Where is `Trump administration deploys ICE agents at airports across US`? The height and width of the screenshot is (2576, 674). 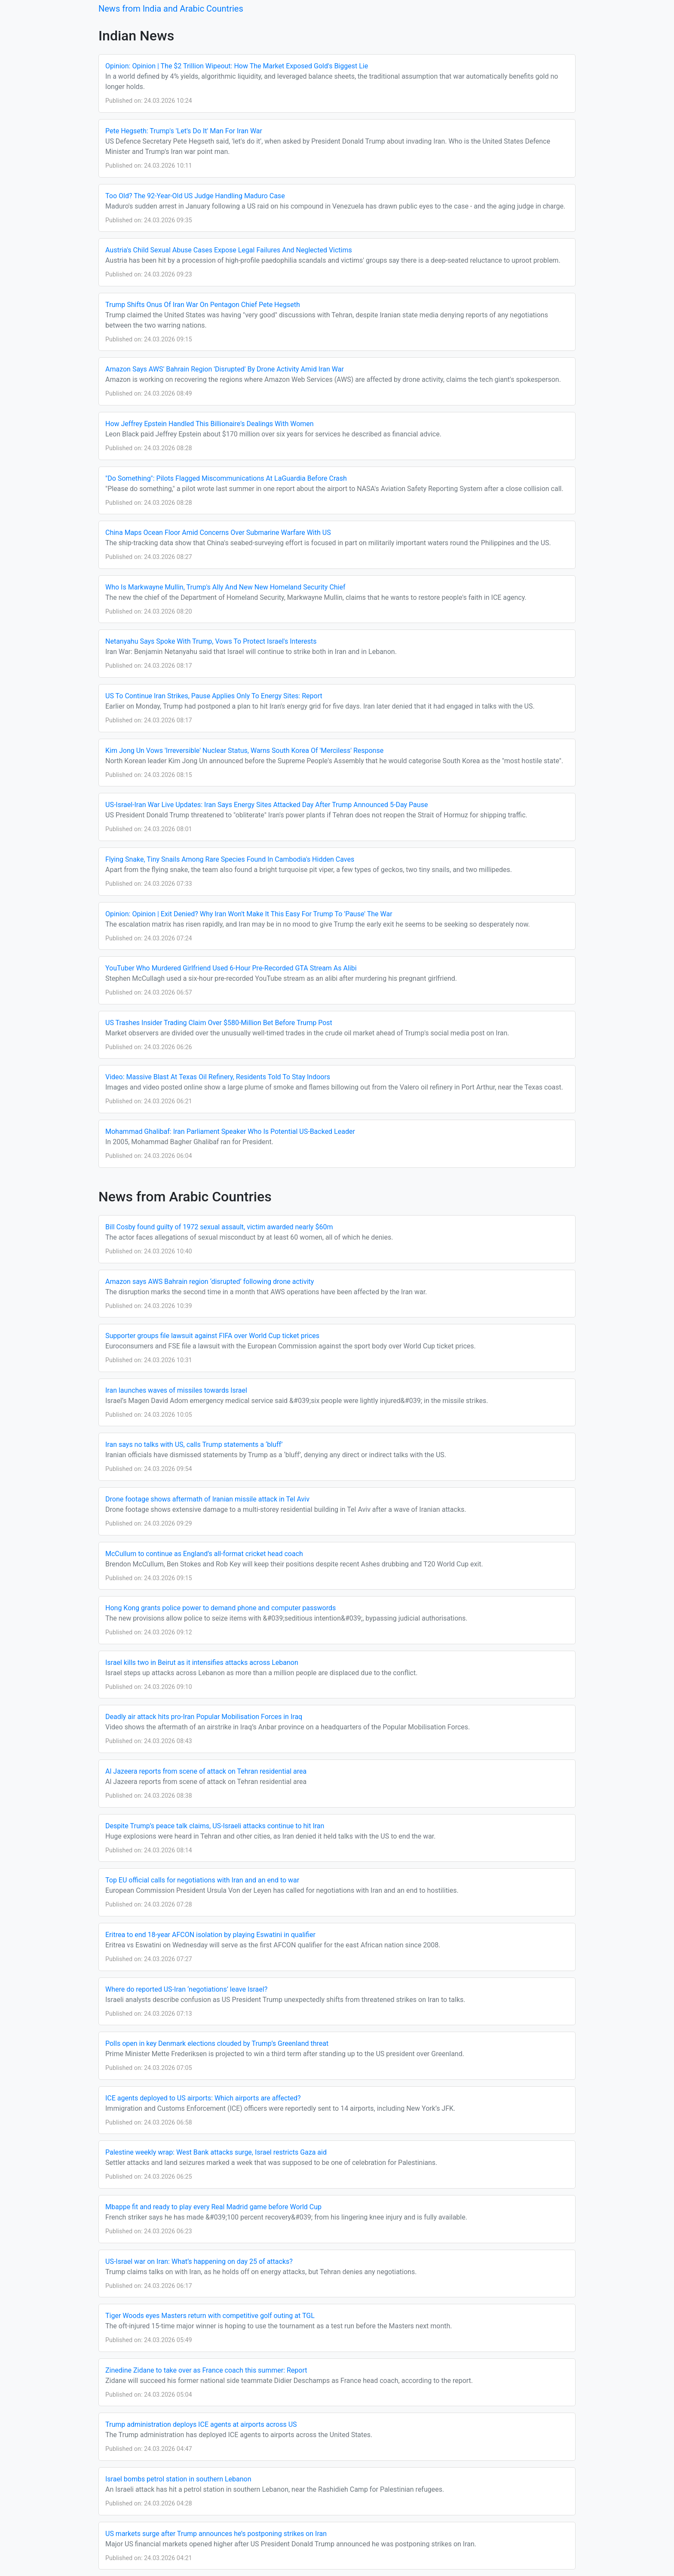
Trump administration deploys ICE agents at airports across US is located at coordinates (201, 2424).